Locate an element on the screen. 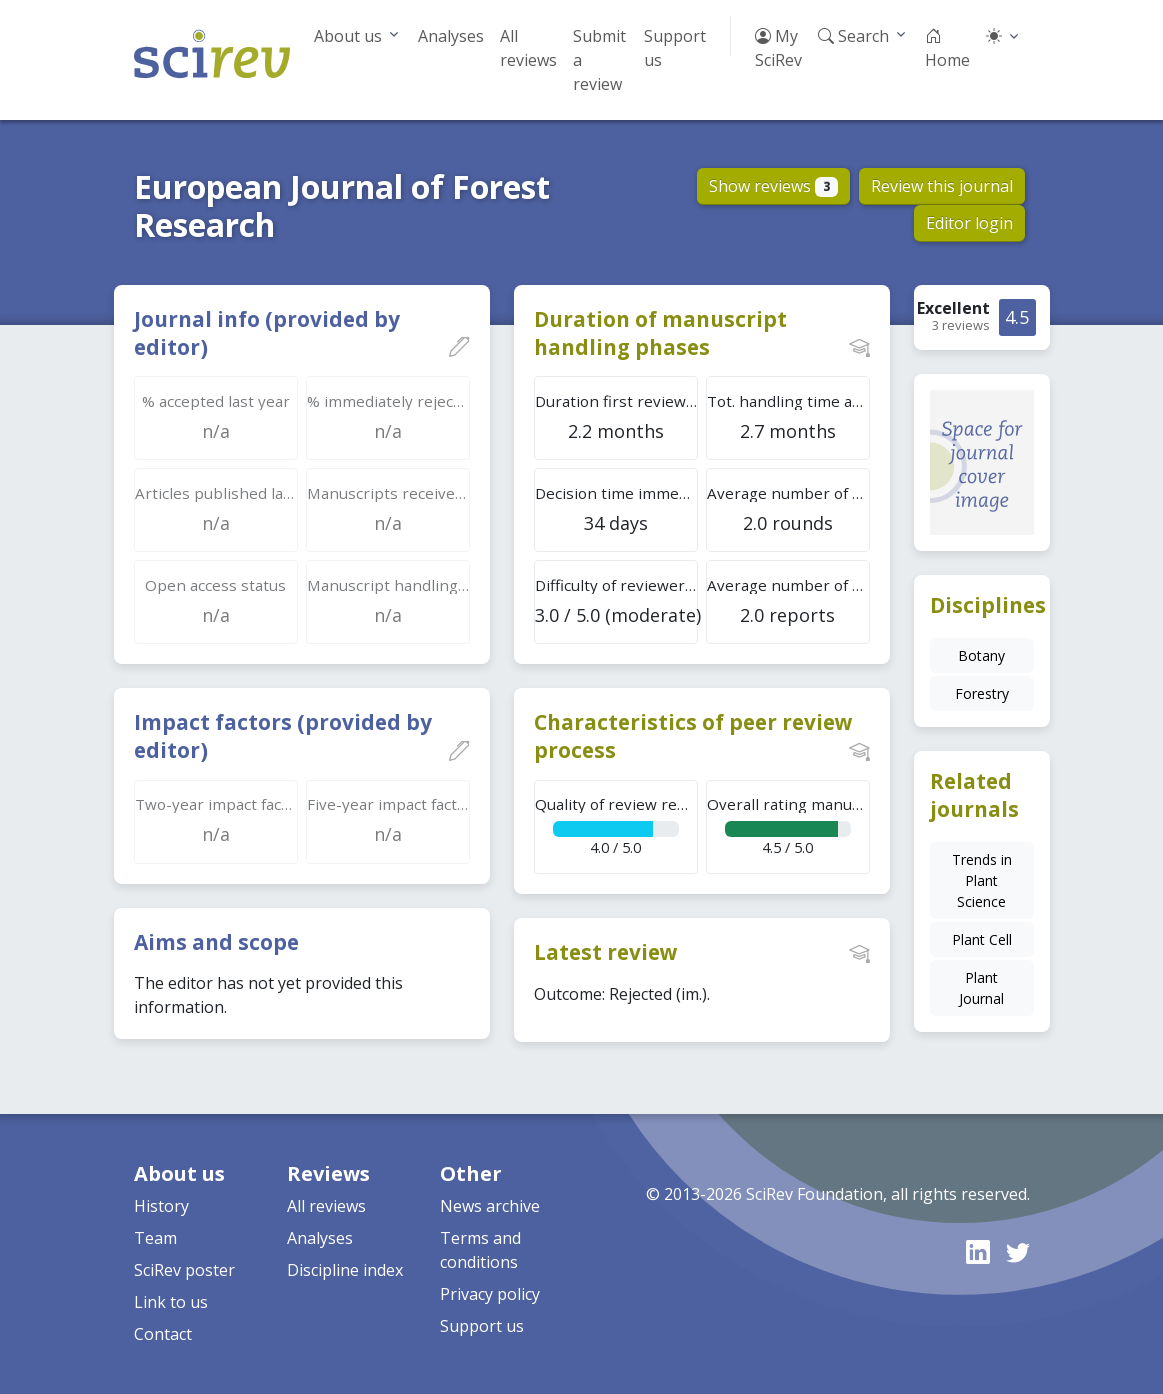 This screenshot has height=1394, width=1163. SciRev poster is located at coordinates (184, 1270).